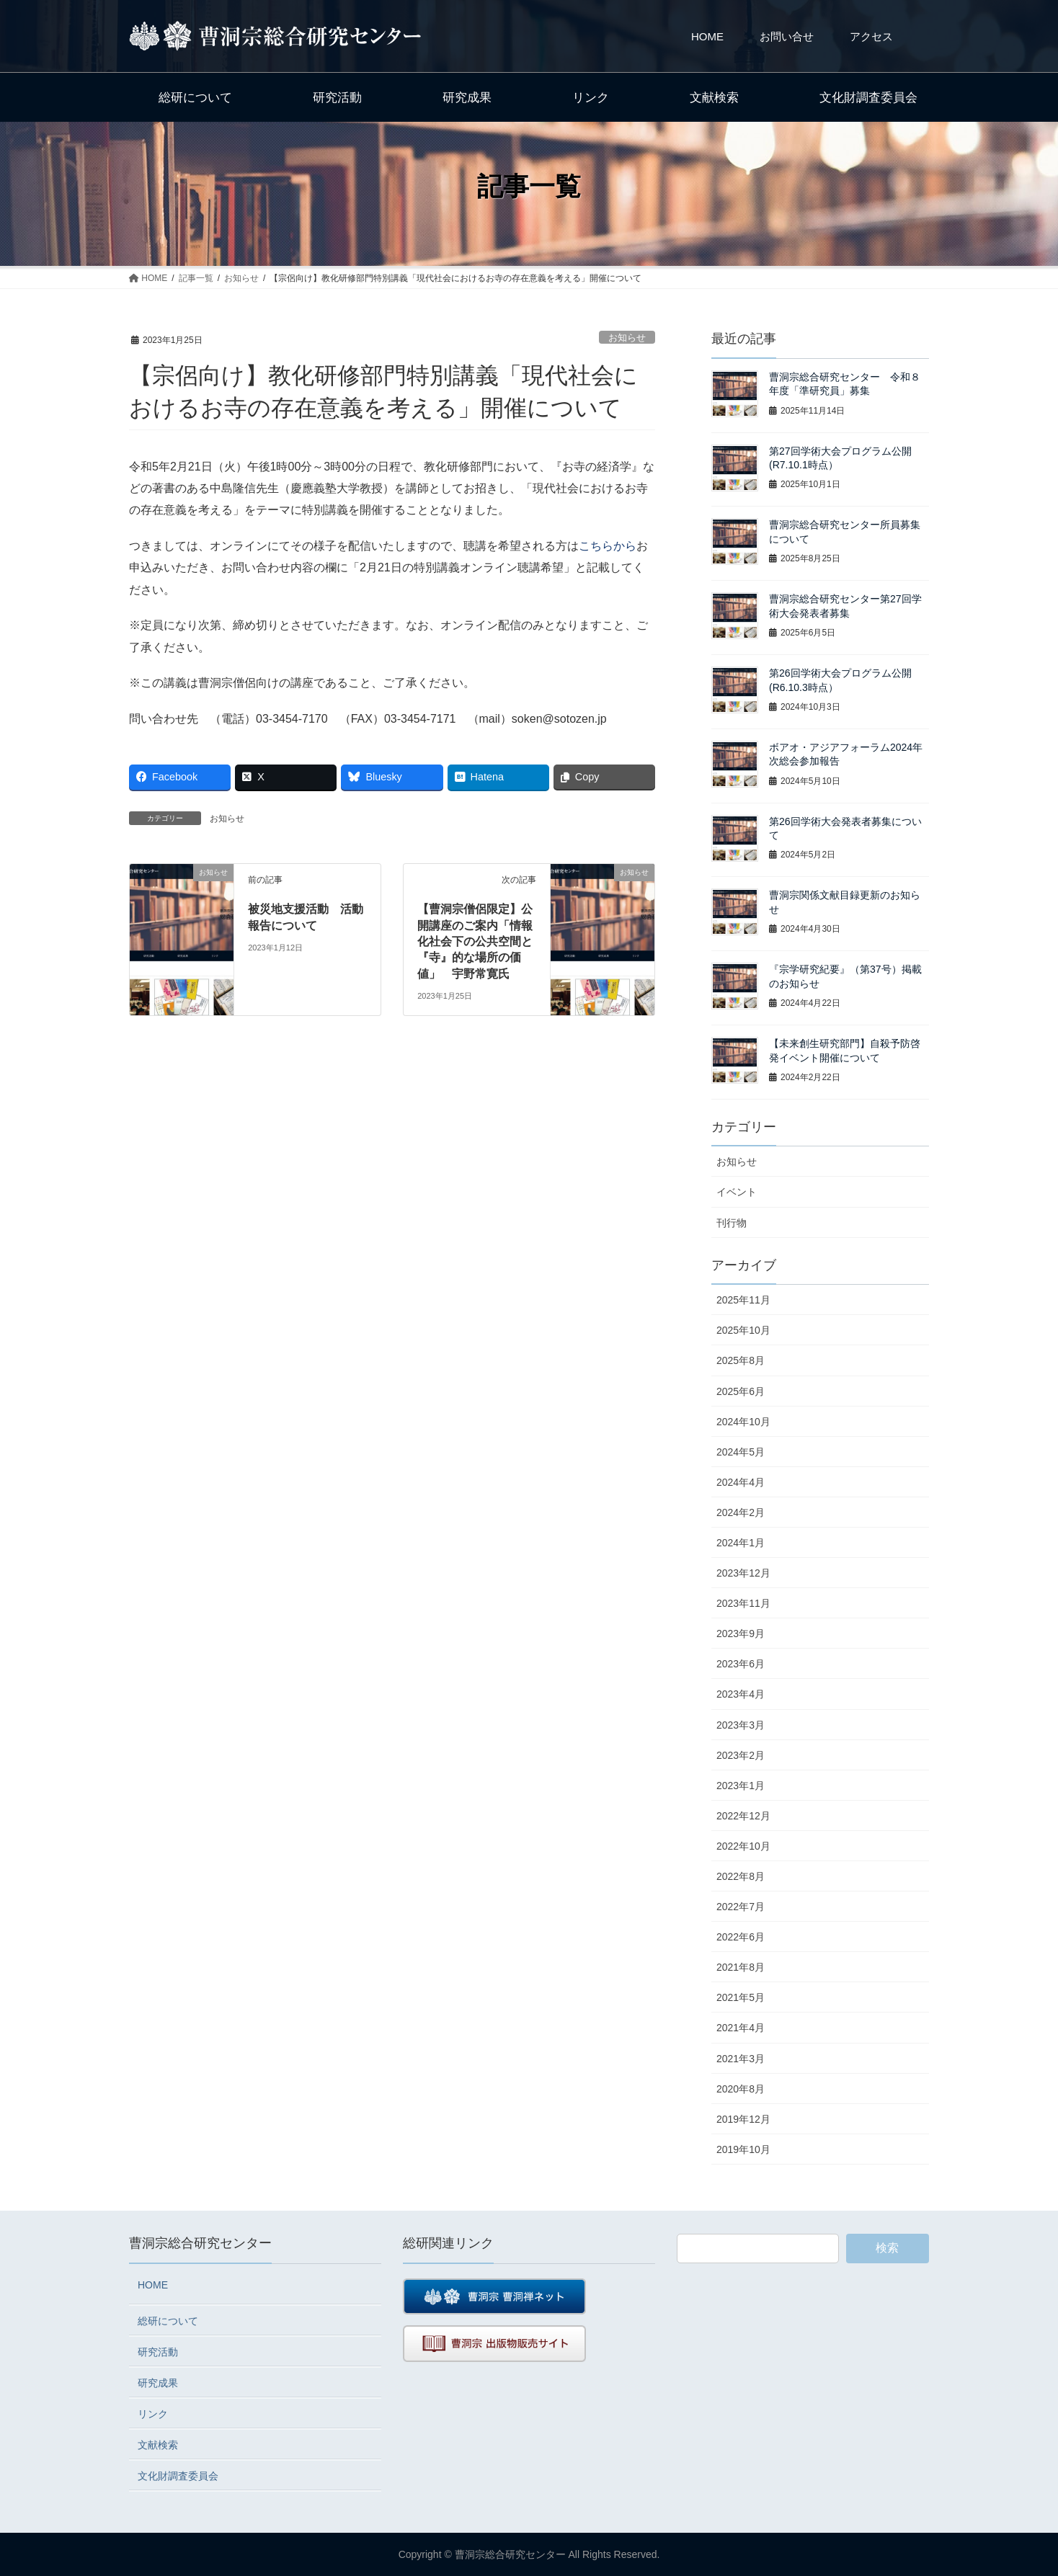 The image size is (1058, 2576). I want to click on 刊行物, so click(731, 1223).